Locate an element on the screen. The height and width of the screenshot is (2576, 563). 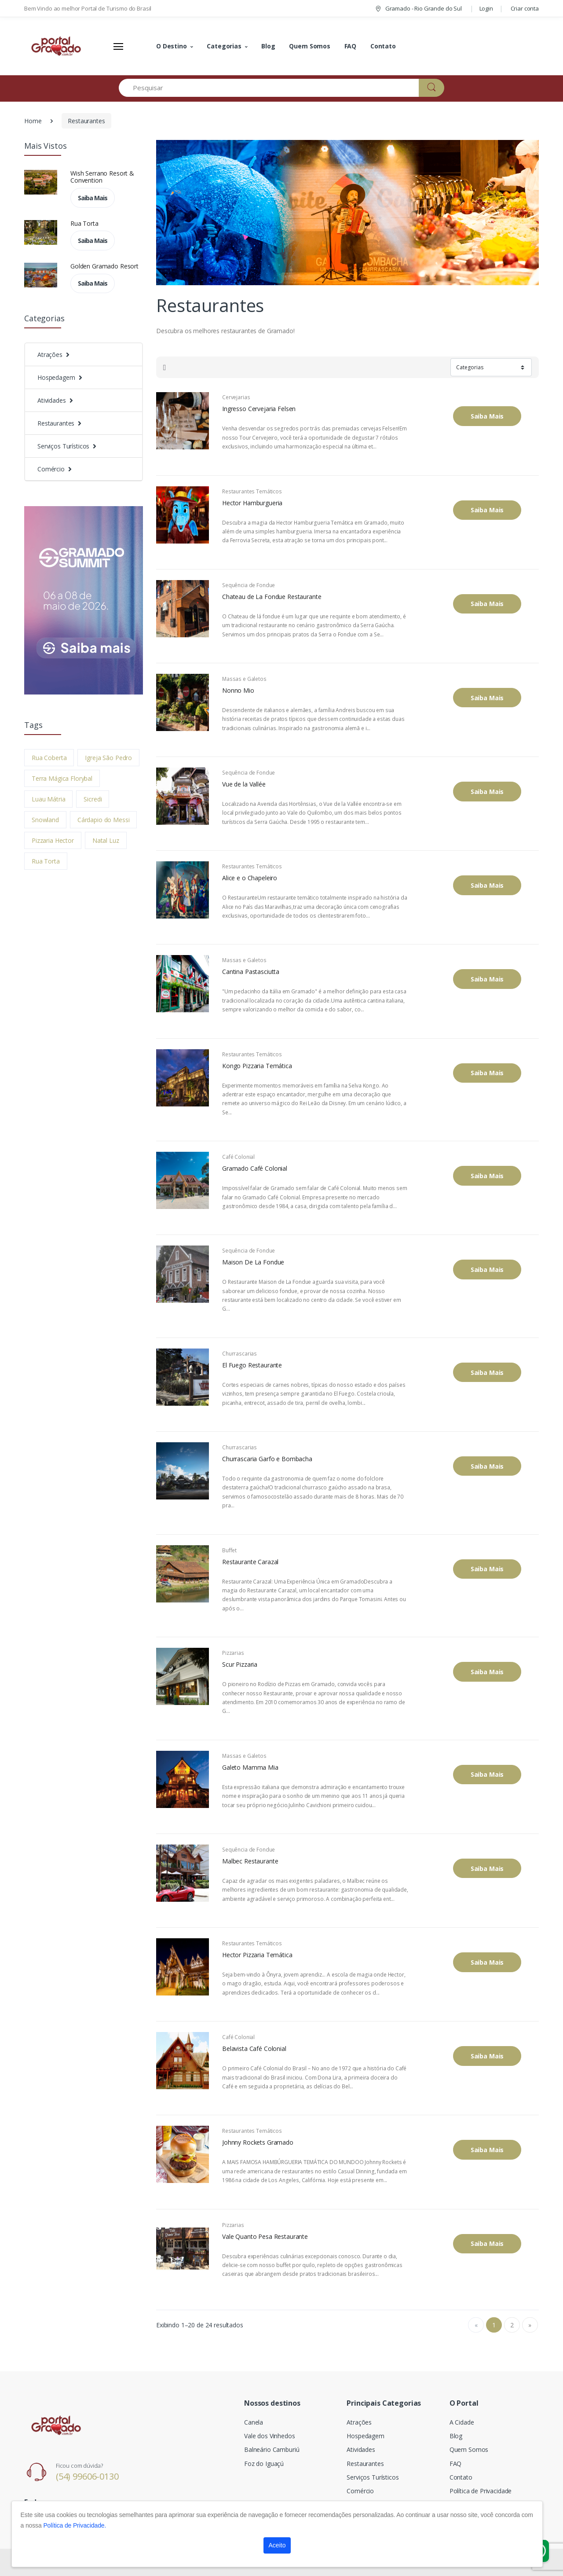
Restaurantes is located at coordinates (86, 121).